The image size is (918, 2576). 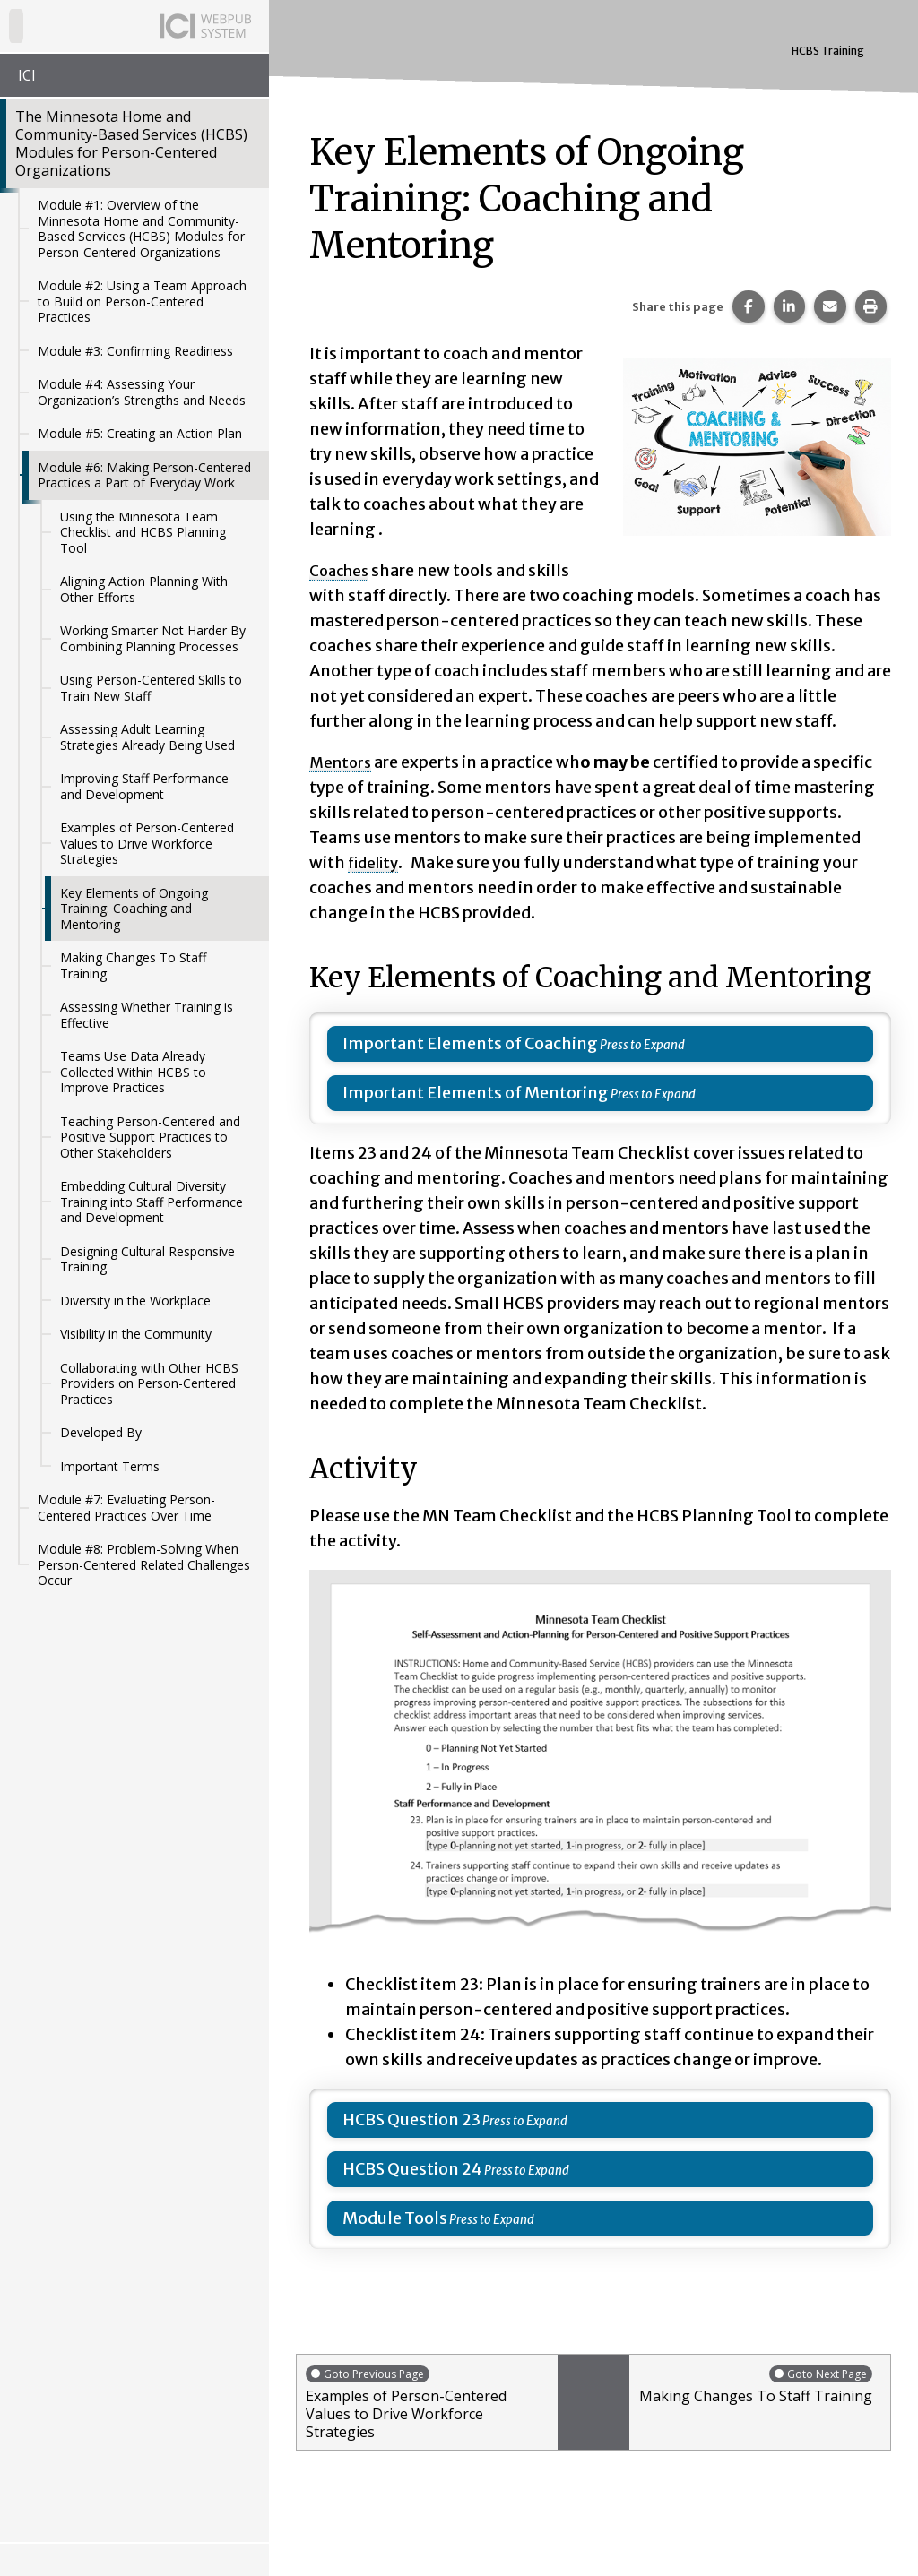 I want to click on fidelity [button], so click(x=376, y=862).